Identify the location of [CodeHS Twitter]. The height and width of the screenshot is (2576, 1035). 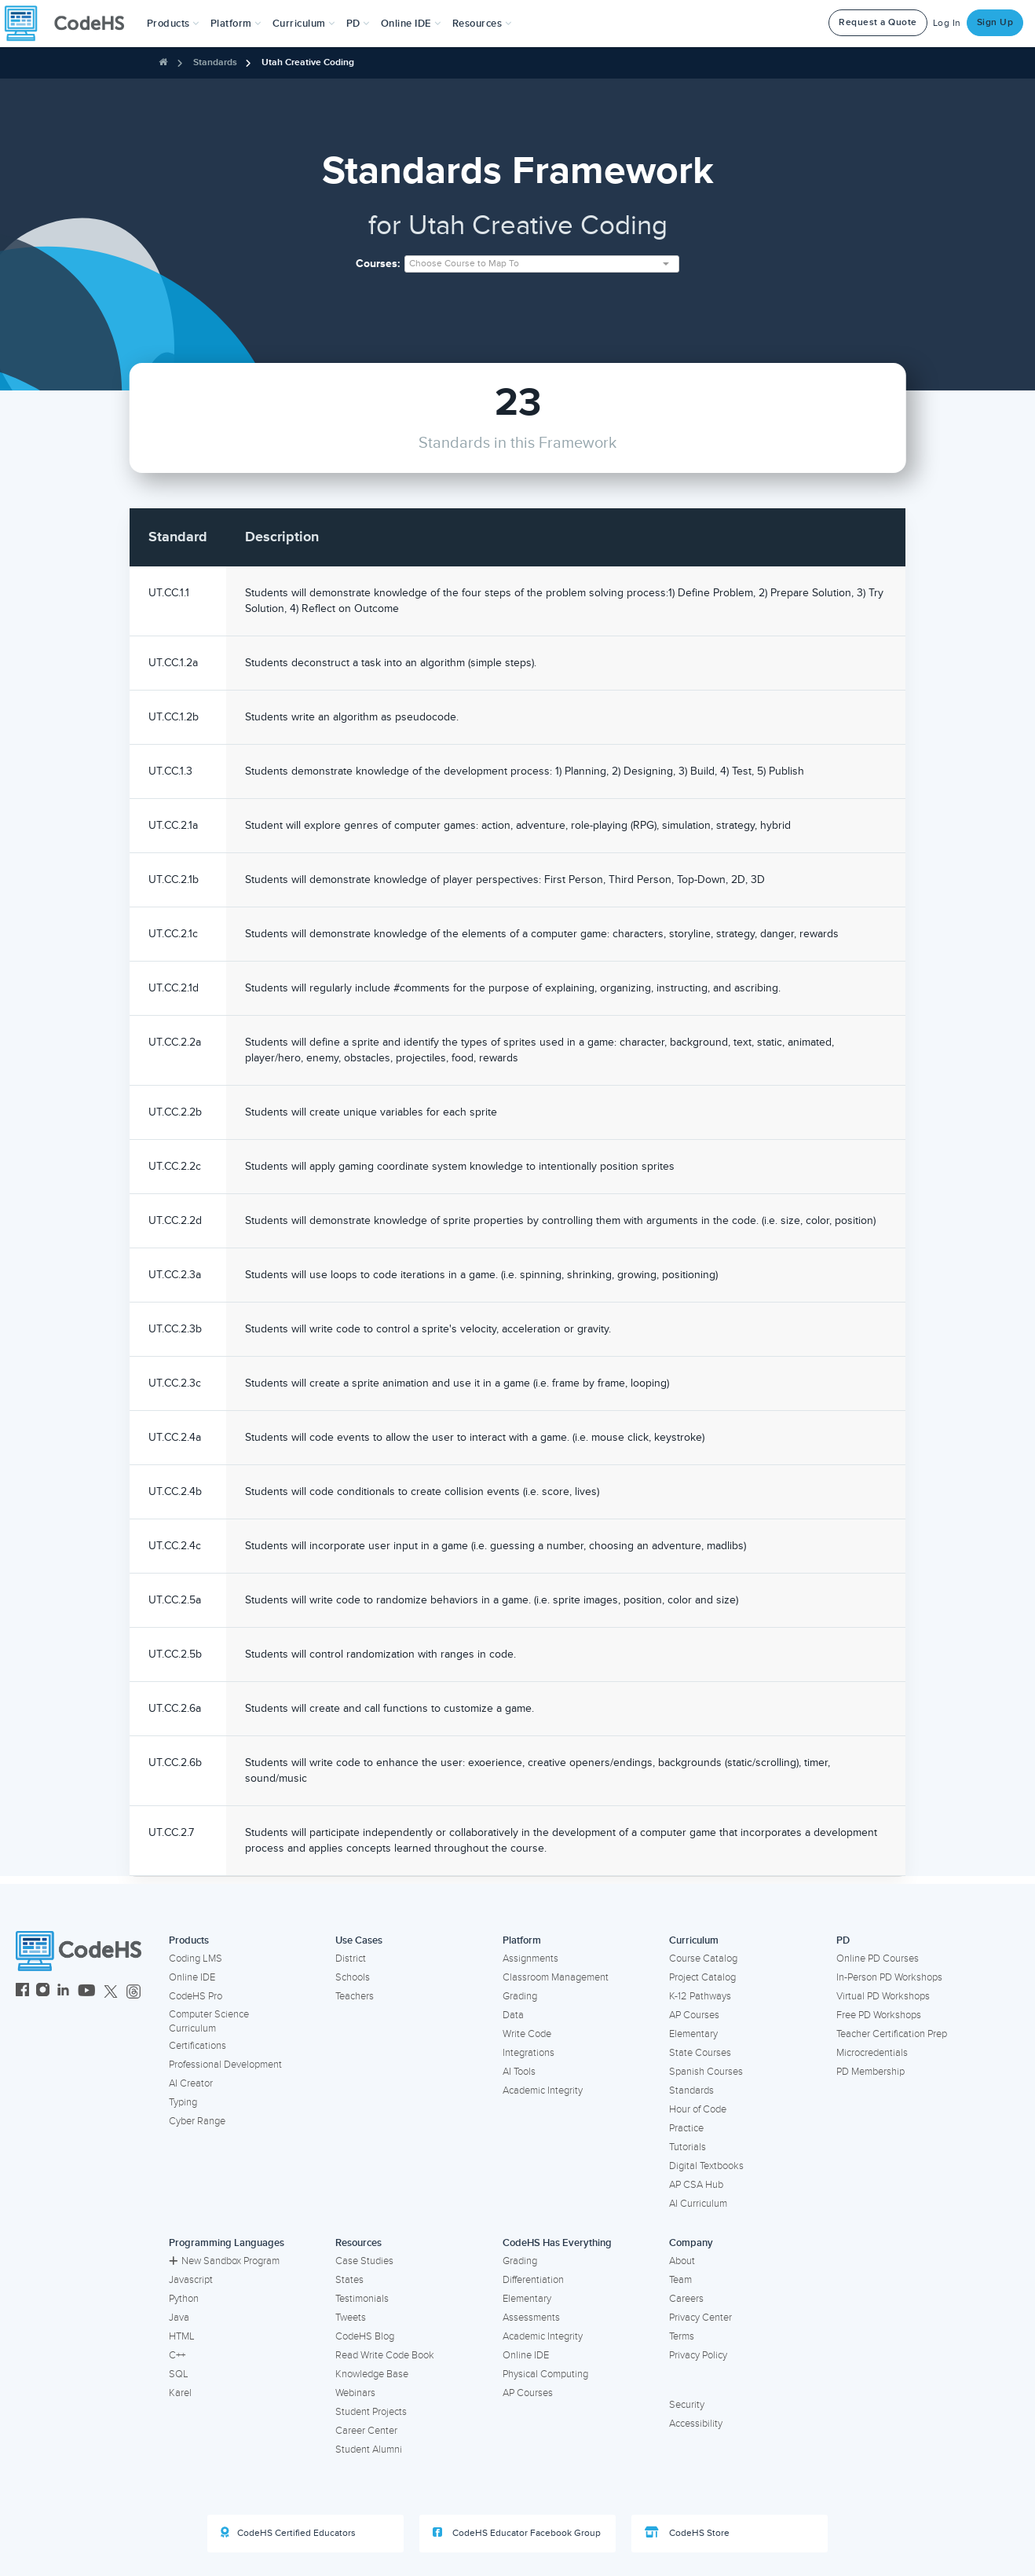
(111, 1992).